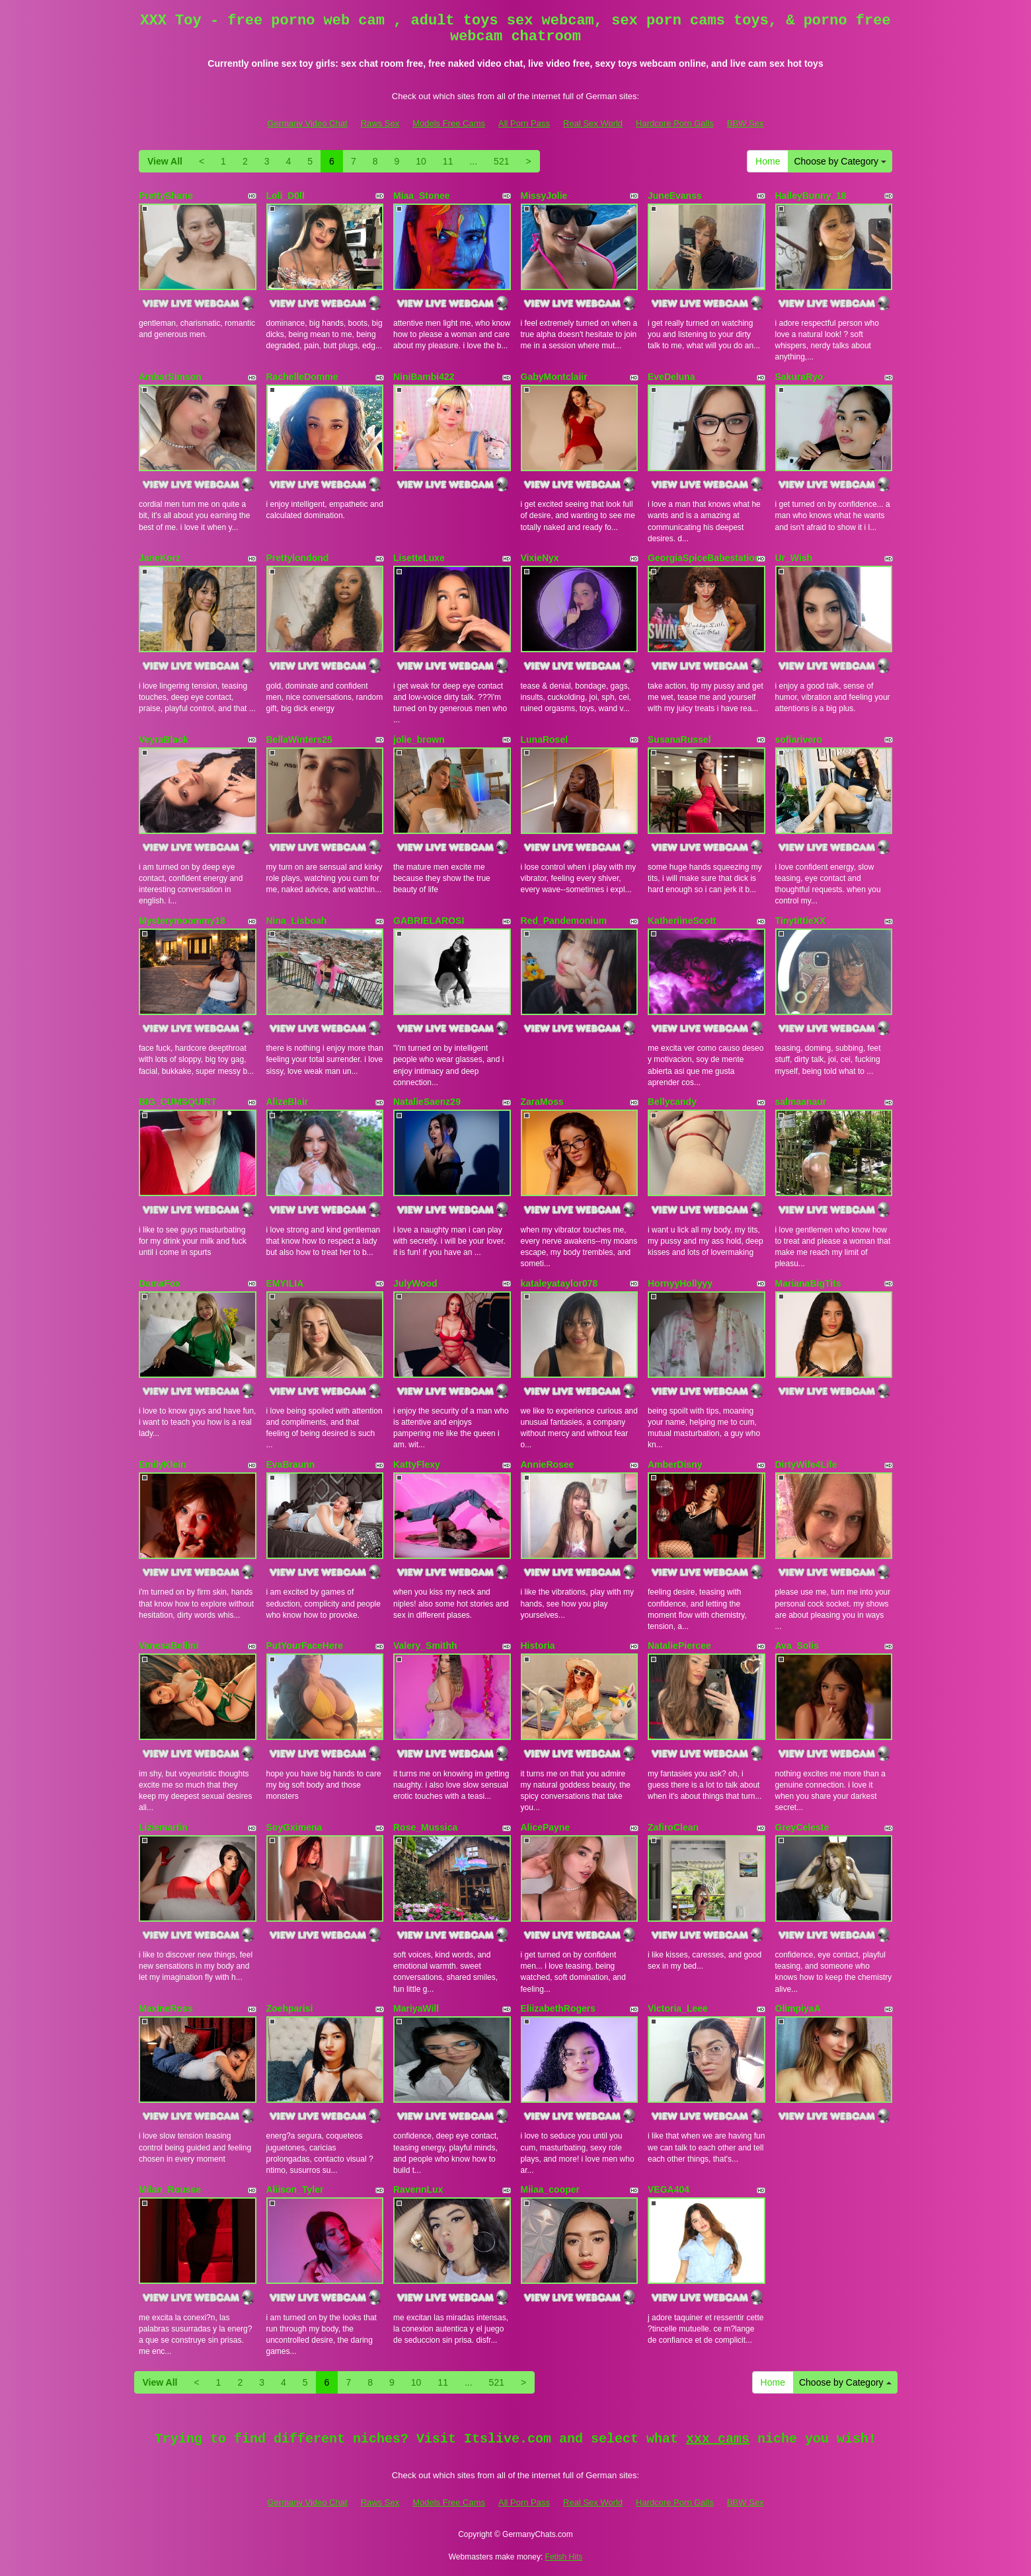 The width and height of the screenshot is (1031, 2576). I want to click on NatalieSaenz29, so click(427, 1101).